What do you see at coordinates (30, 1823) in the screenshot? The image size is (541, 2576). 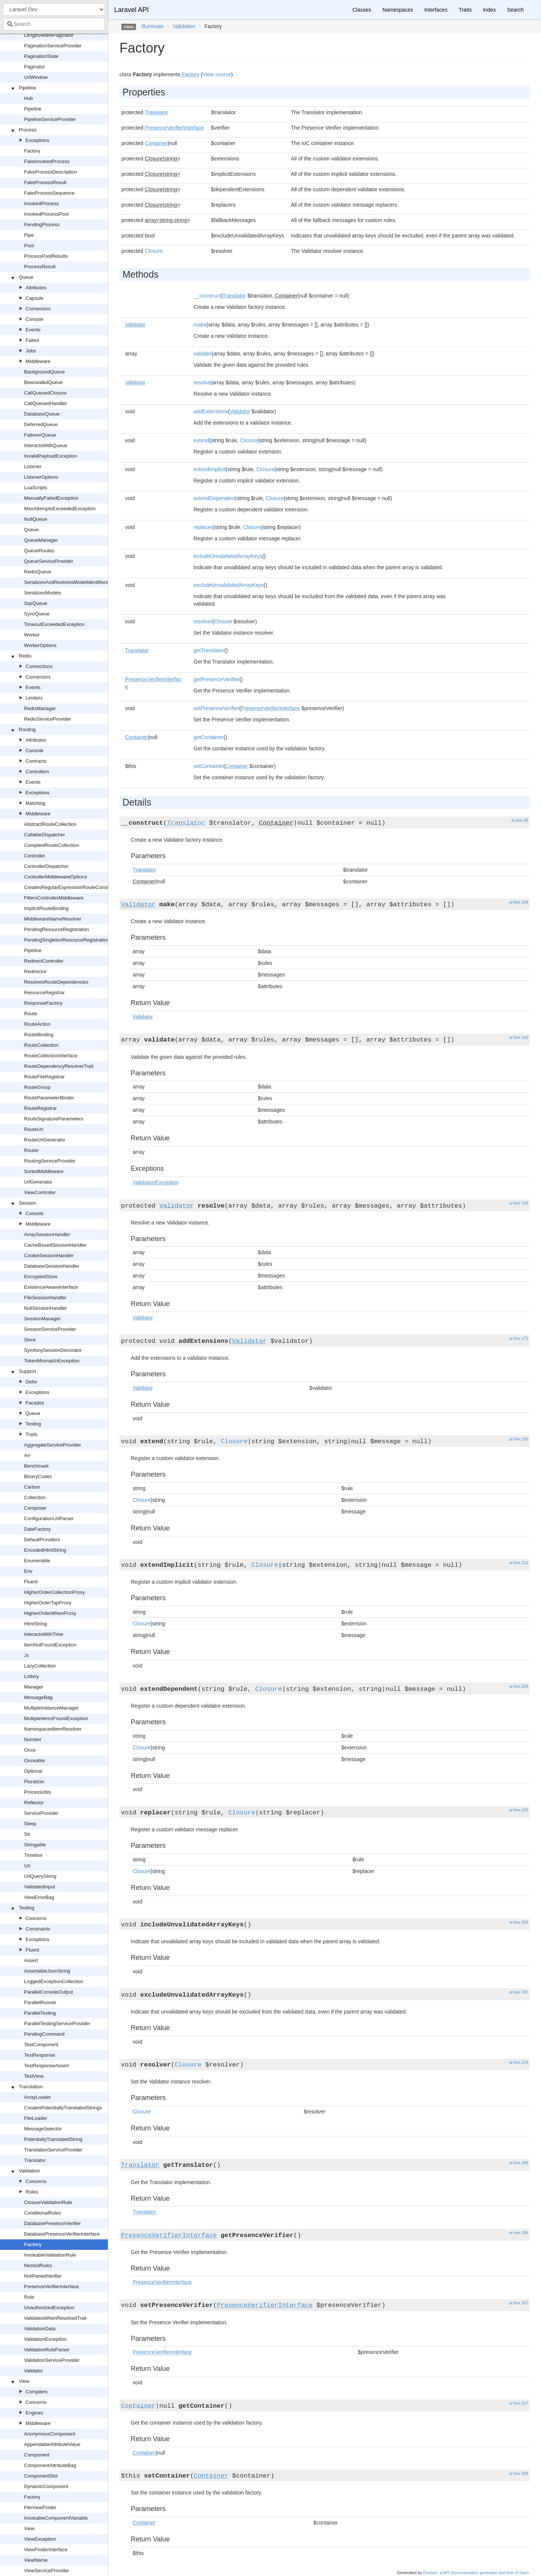 I see `Sleep` at bounding box center [30, 1823].